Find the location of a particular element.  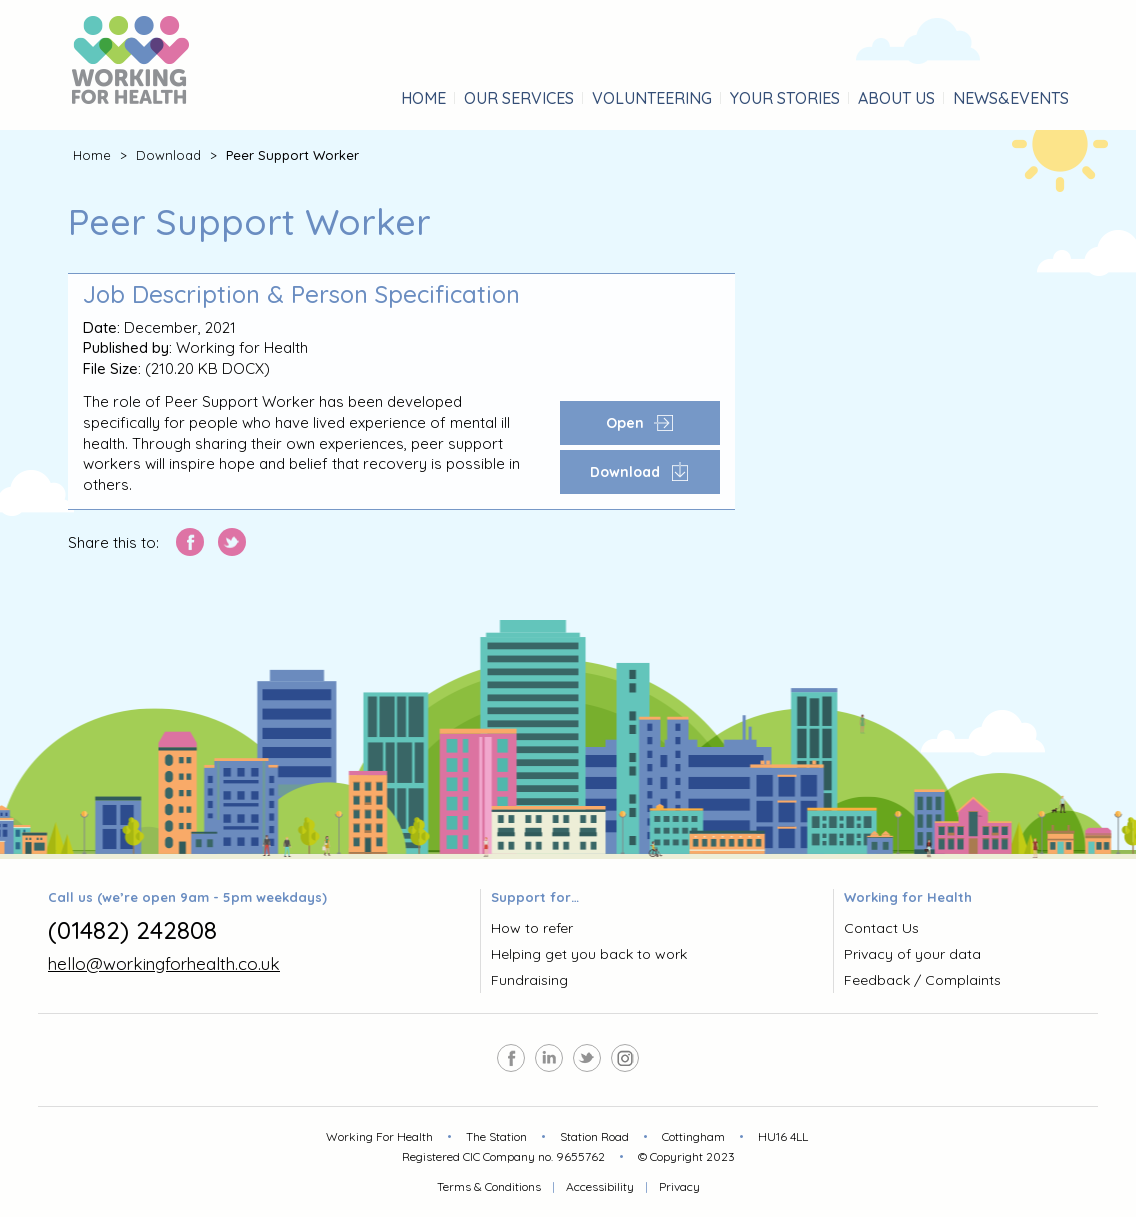

Privacy of your data is located at coordinates (912, 954).